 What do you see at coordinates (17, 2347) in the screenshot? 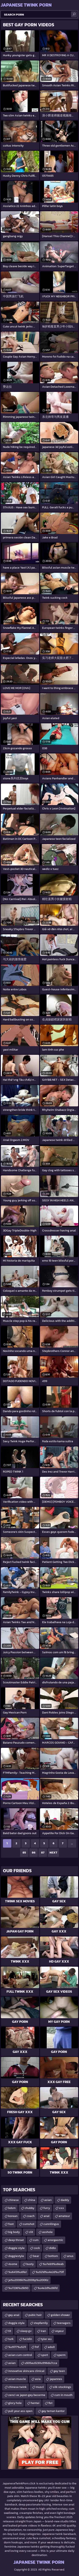
I see `%u9177%u5211` at bounding box center [17, 2347].